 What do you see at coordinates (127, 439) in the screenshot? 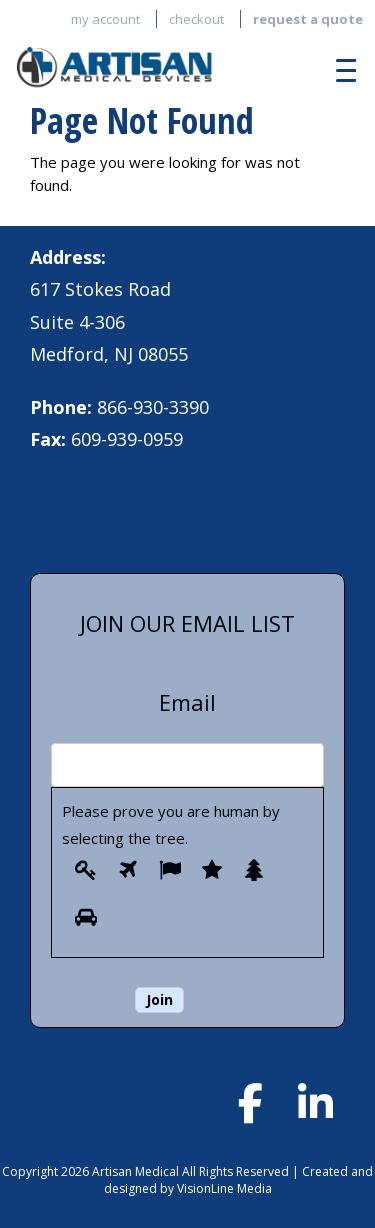
I see `609-939-0959` at bounding box center [127, 439].